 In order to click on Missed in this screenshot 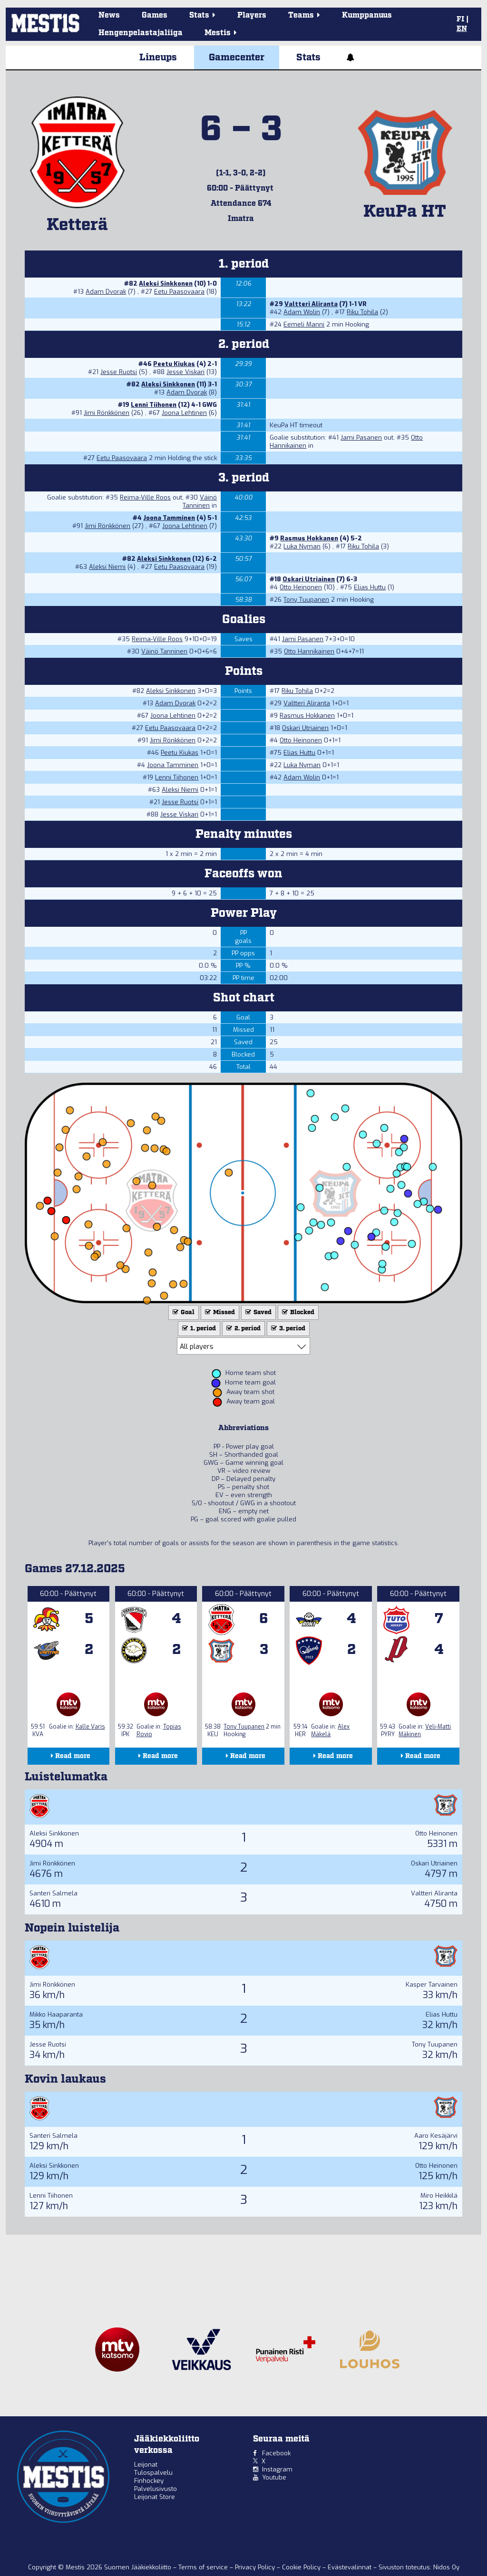, I will do `click(219, 1312)`.